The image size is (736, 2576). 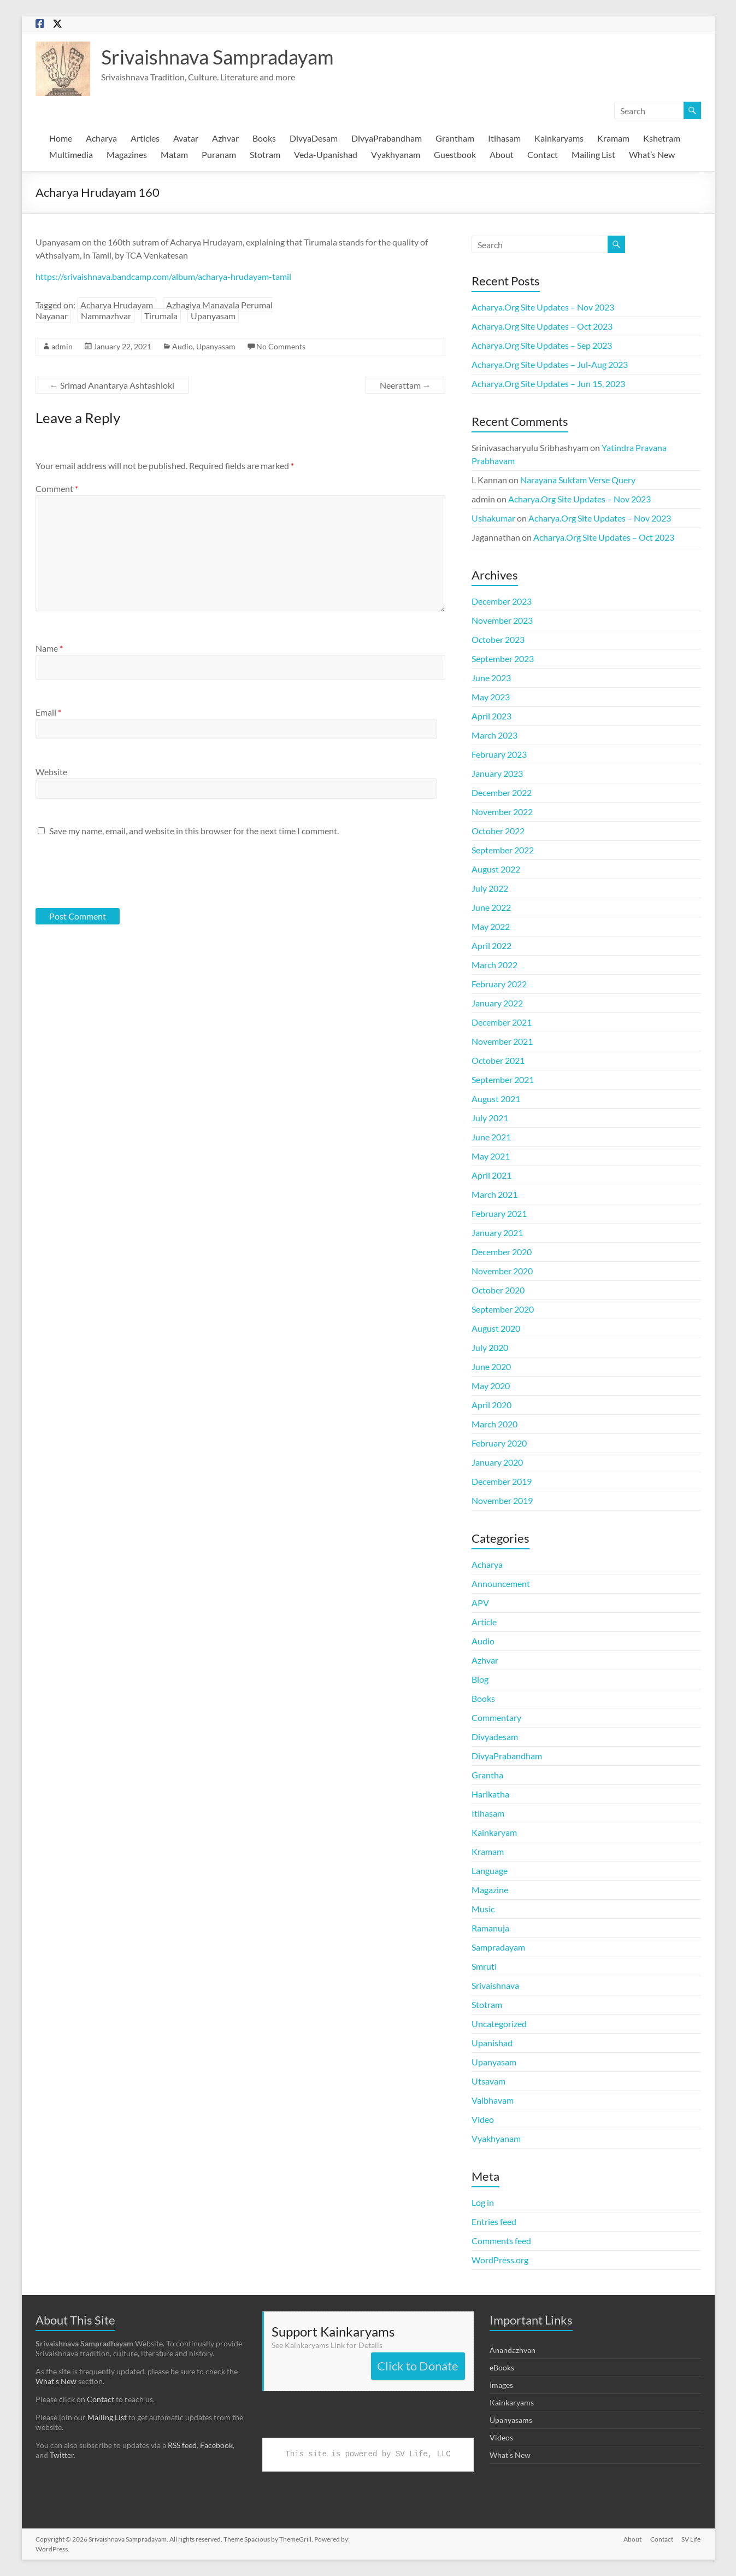 What do you see at coordinates (613, 138) in the screenshot?
I see `Kramam` at bounding box center [613, 138].